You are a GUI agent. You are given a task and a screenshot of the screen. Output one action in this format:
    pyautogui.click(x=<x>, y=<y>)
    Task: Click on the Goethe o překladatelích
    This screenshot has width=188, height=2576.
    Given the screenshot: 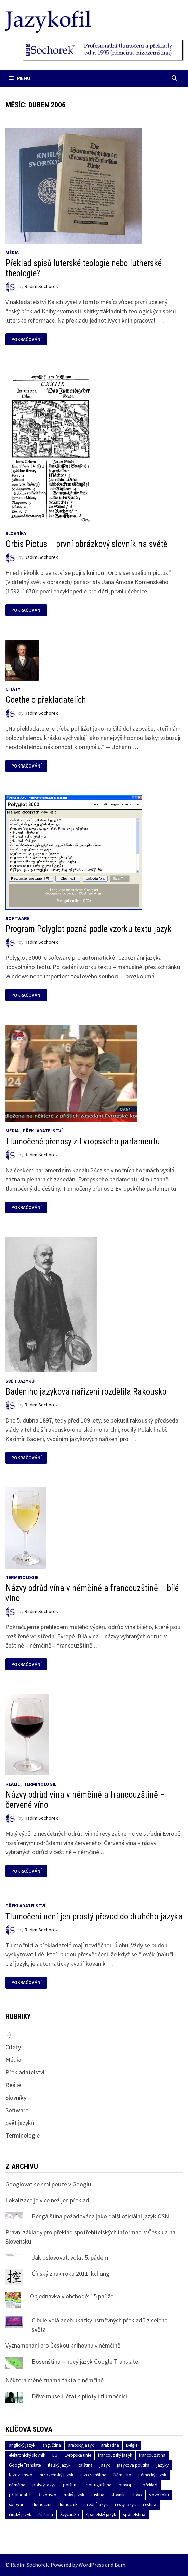 What is the action you would take?
    pyautogui.click(x=45, y=700)
    